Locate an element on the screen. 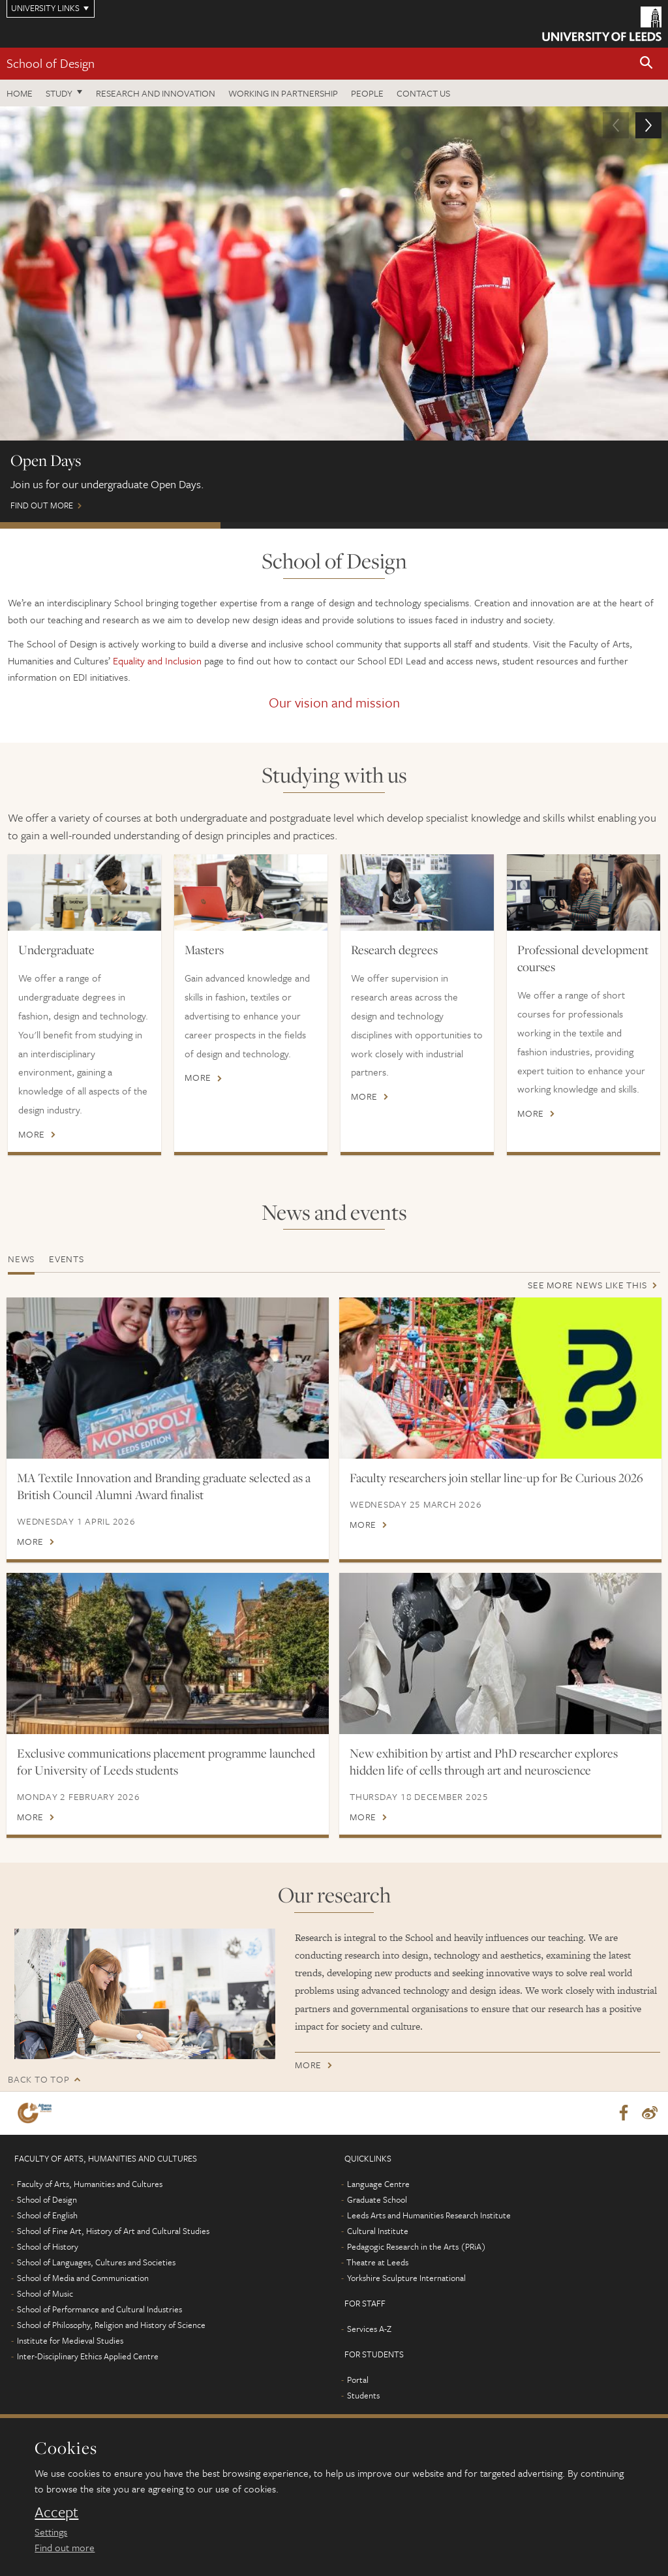 This screenshot has height=2576, width=668. See more news like this is located at coordinates (587, 1285).